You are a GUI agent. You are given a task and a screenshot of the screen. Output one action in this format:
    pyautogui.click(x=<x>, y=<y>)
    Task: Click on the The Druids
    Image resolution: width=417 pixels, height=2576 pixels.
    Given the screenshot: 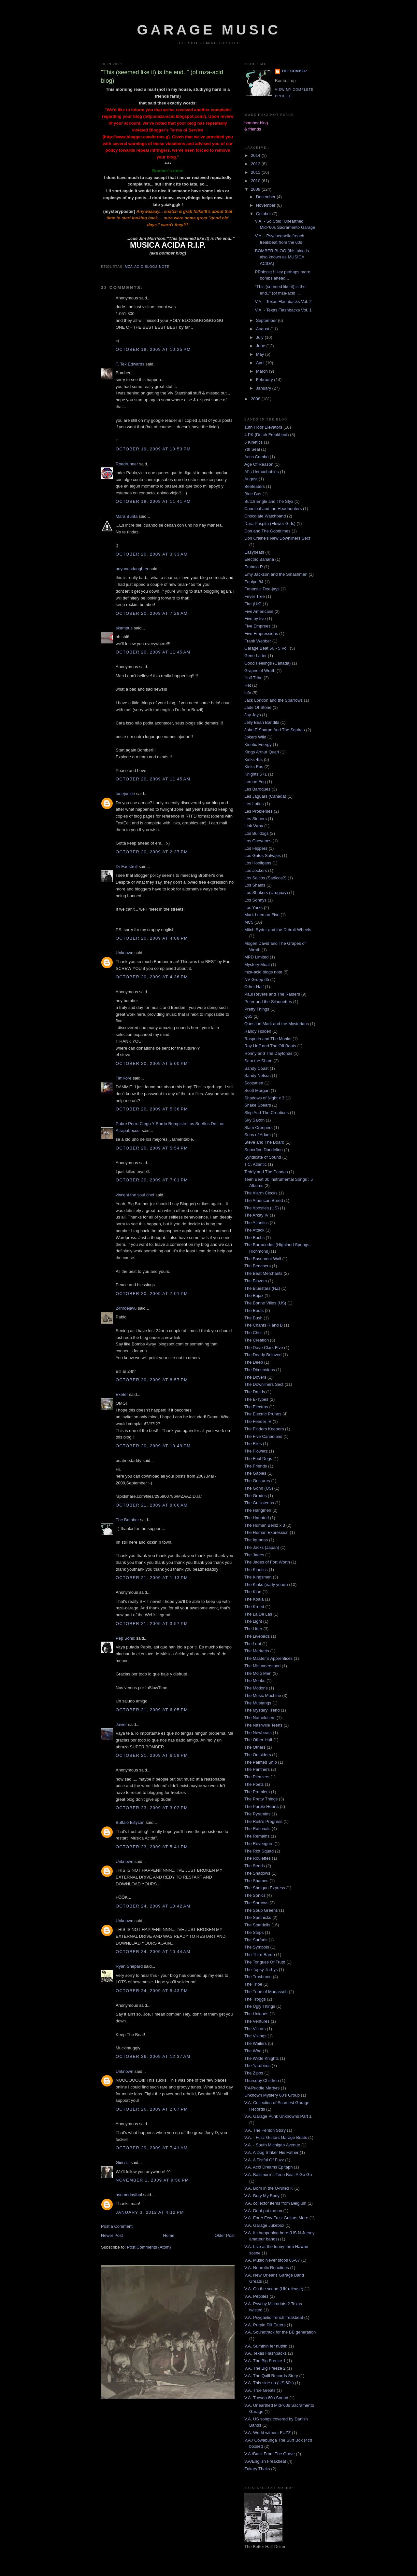 What is the action you would take?
    pyautogui.click(x=254, y=1391)
    